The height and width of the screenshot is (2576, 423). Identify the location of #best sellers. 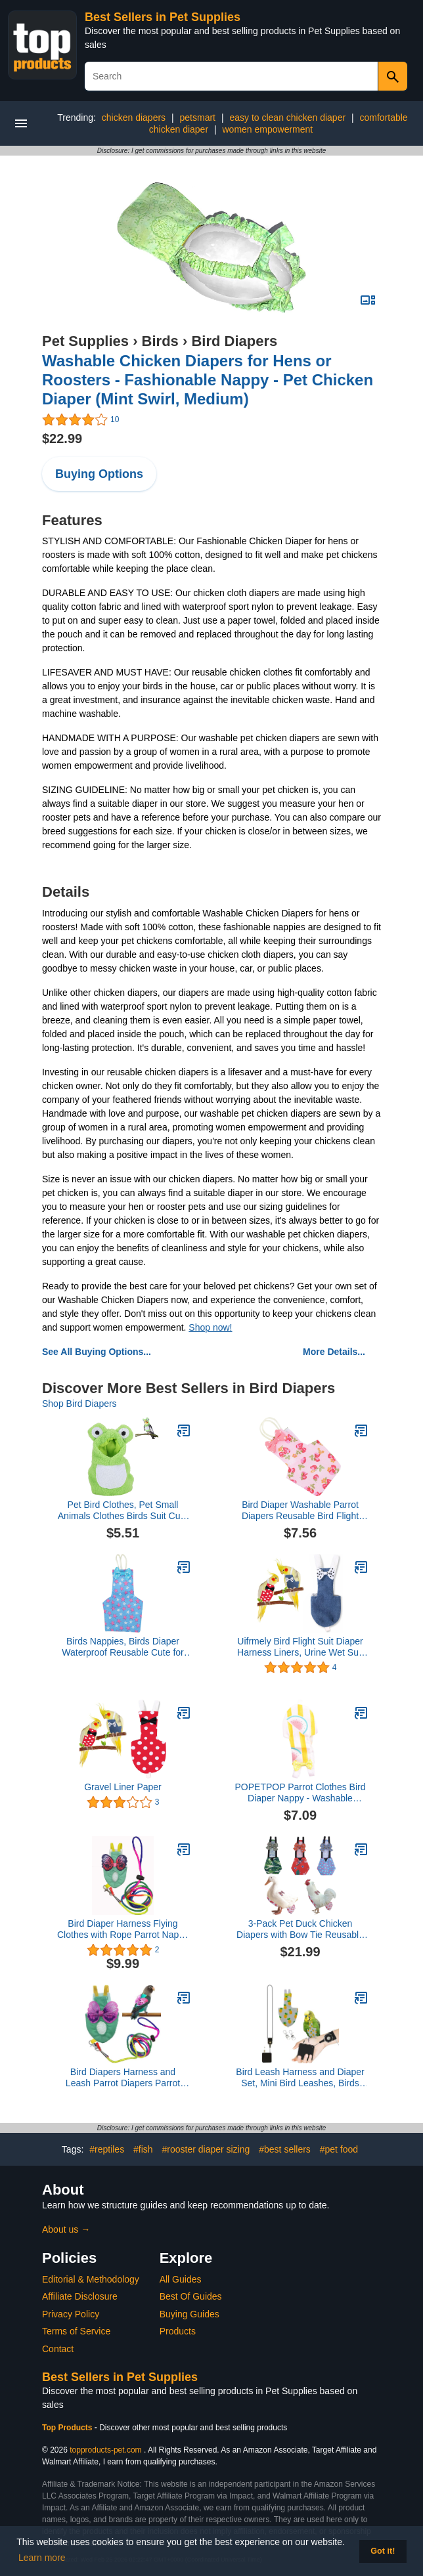
(285, 2149).